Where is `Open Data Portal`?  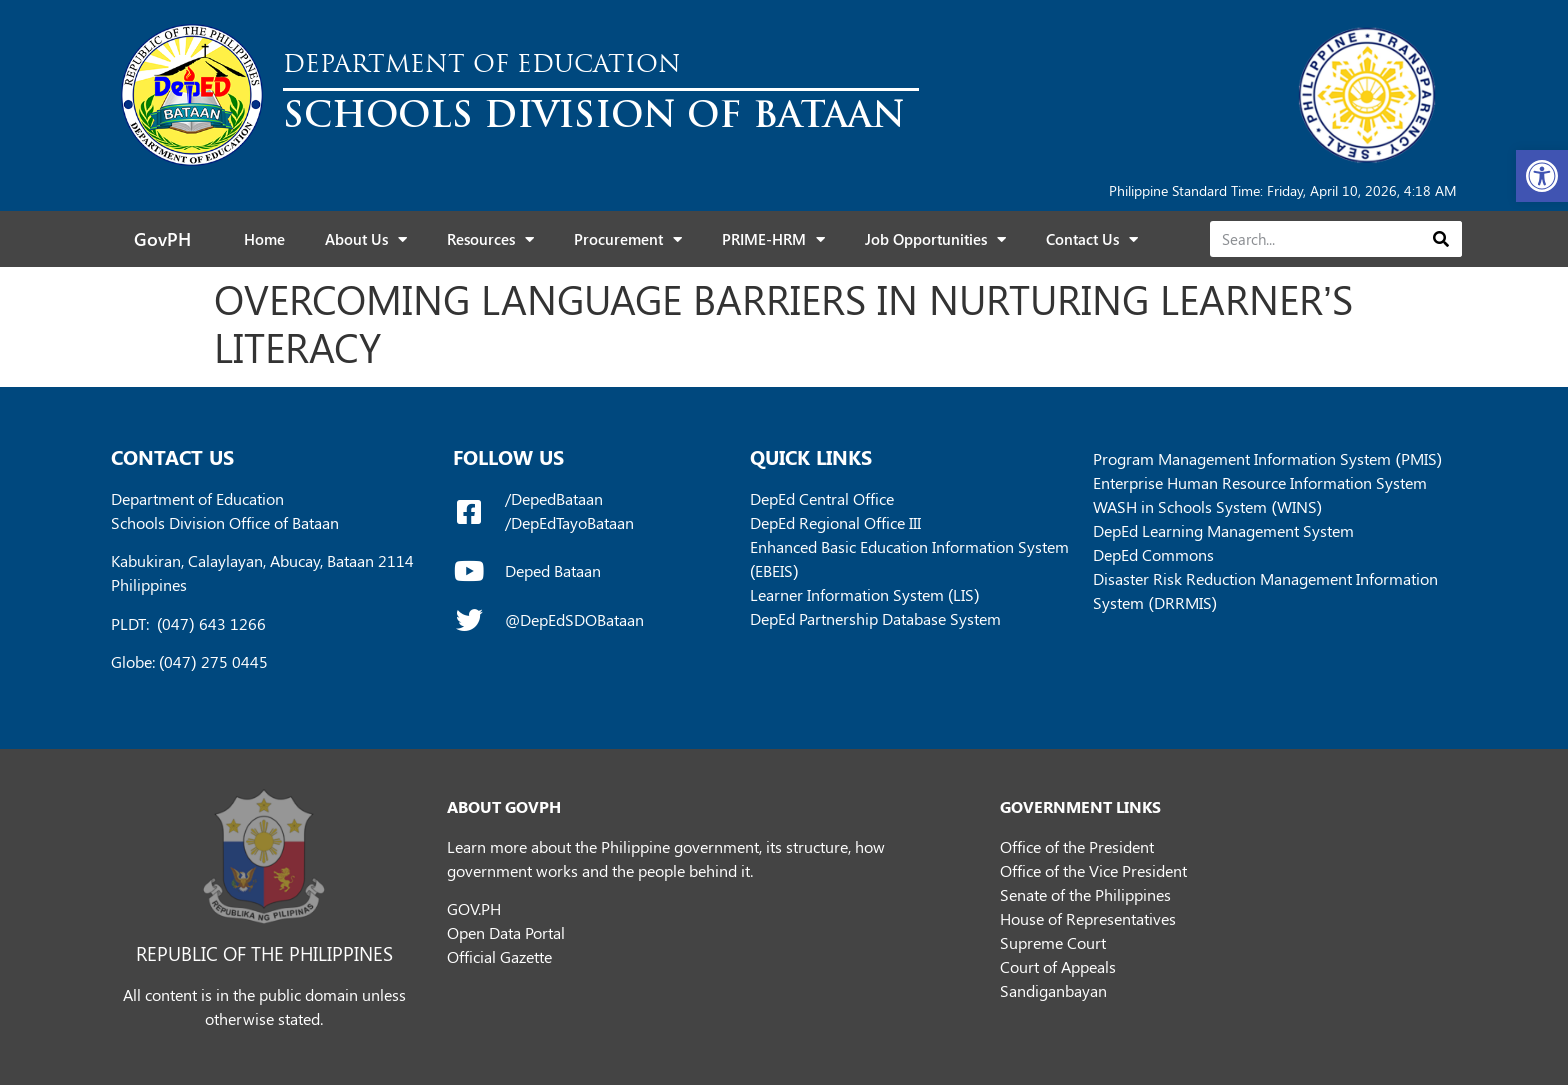
Open Data Portal is located at coordinates (506, 932).